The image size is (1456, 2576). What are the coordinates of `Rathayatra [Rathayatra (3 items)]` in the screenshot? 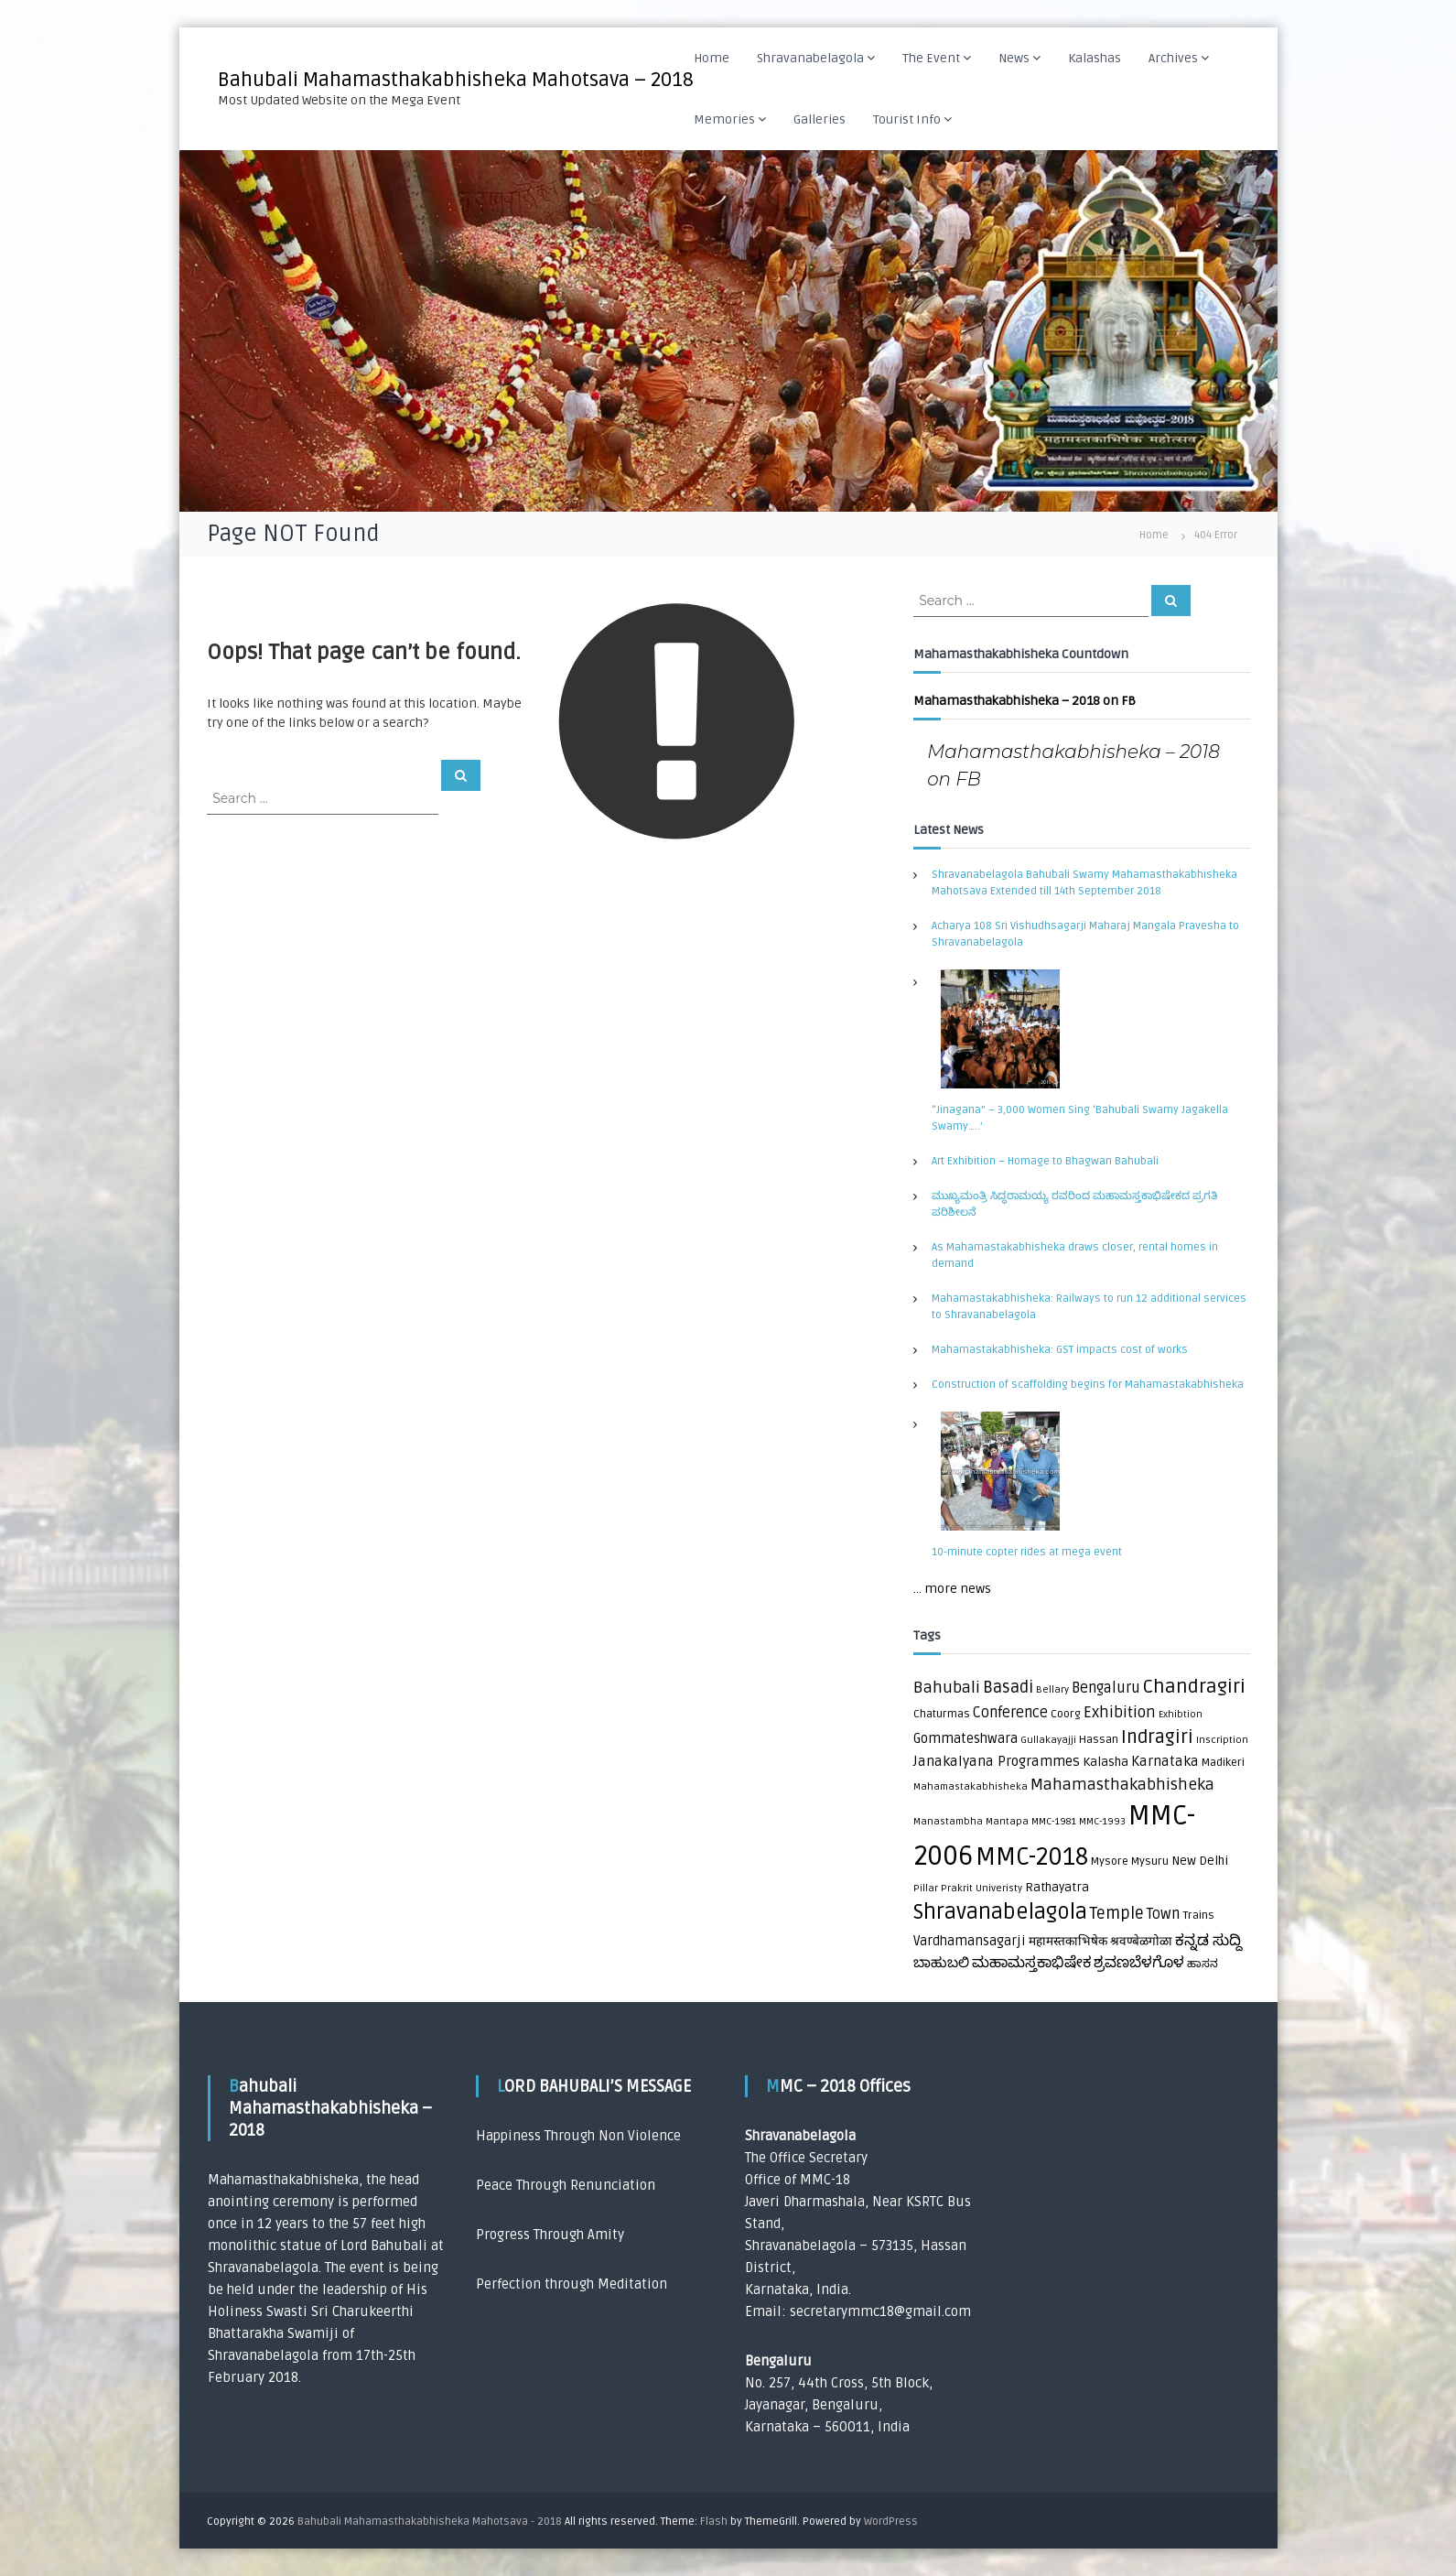 It's located at (1057, 1887).